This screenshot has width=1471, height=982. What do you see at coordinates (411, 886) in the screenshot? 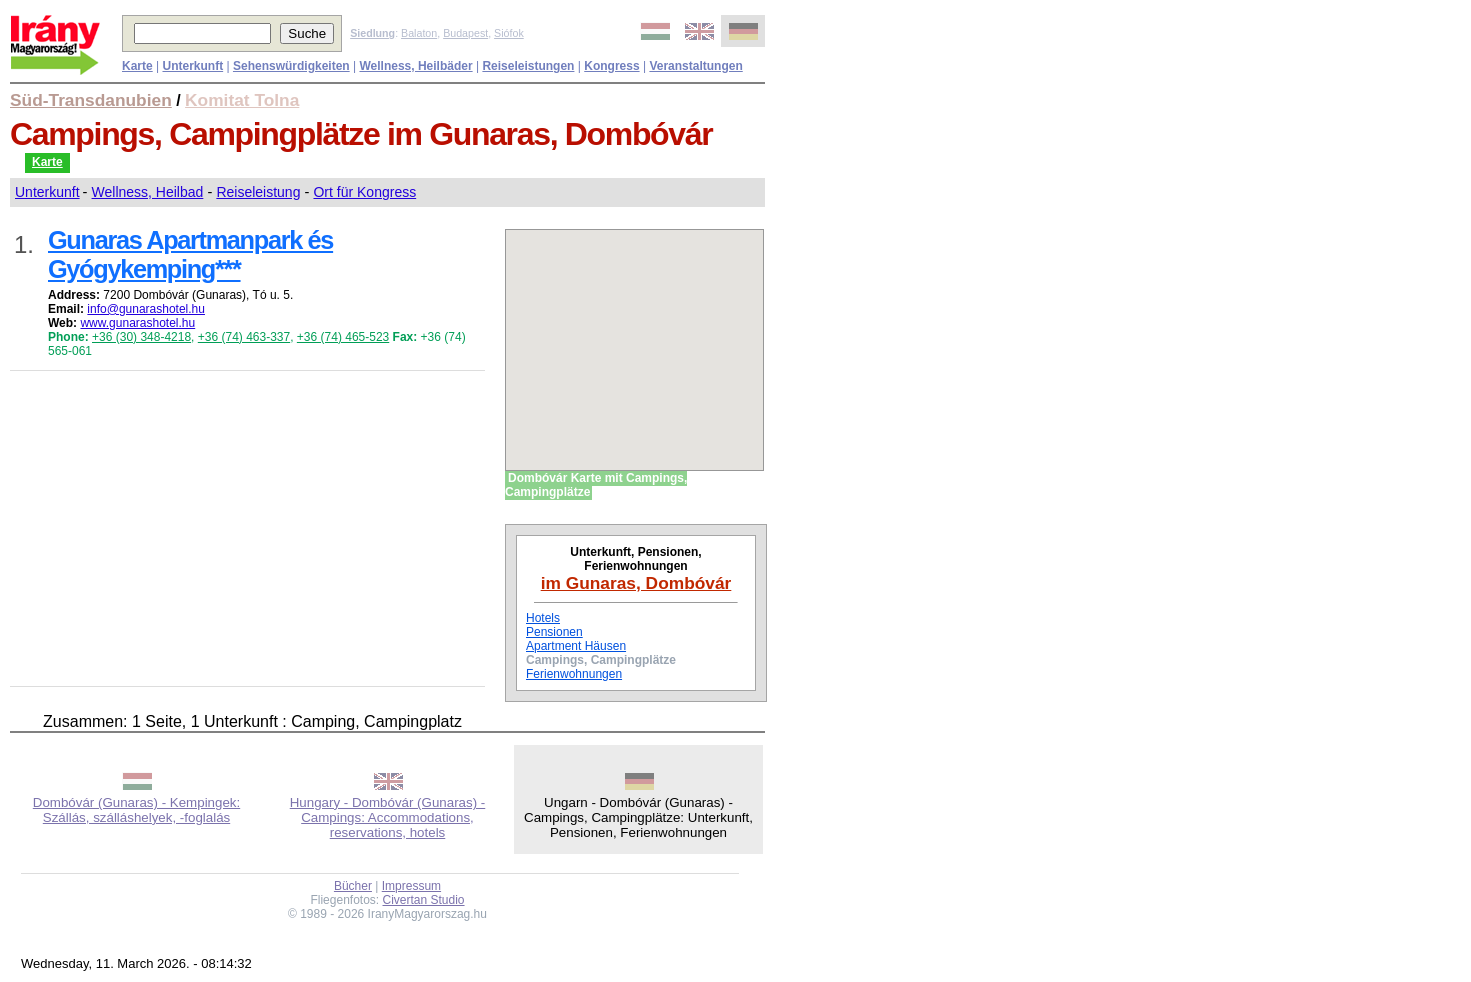
I see `Impressum` at bounding box center [411, 886].